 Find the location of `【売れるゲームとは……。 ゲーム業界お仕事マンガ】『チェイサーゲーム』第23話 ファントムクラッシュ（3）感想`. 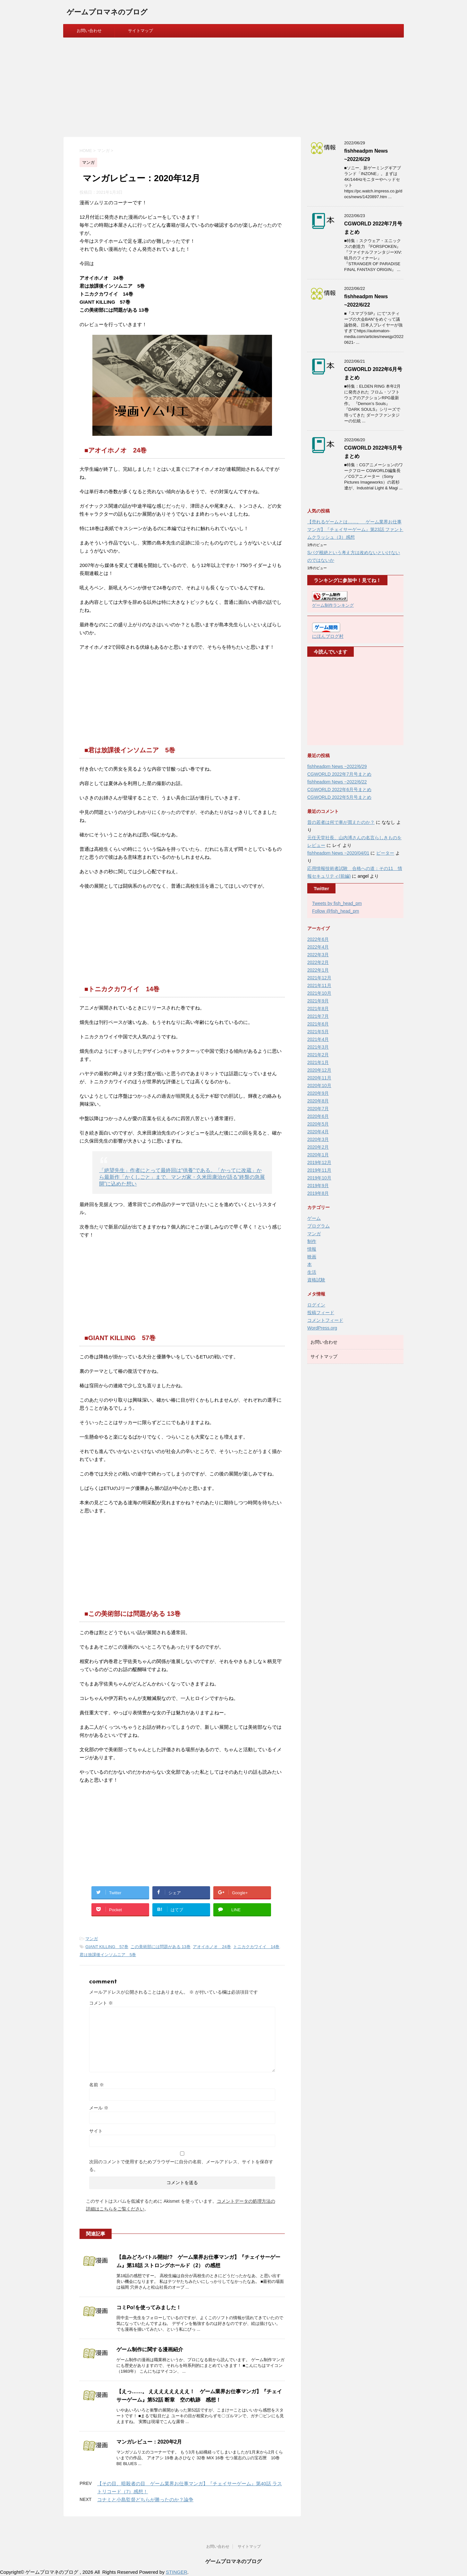

【売れるゲームとは……。 ゲーム業界お仕事マンガ】『チェイサーゲーム』第23話 ファントムクラッシュ（3）感想 is located at coordinates (355, 529).